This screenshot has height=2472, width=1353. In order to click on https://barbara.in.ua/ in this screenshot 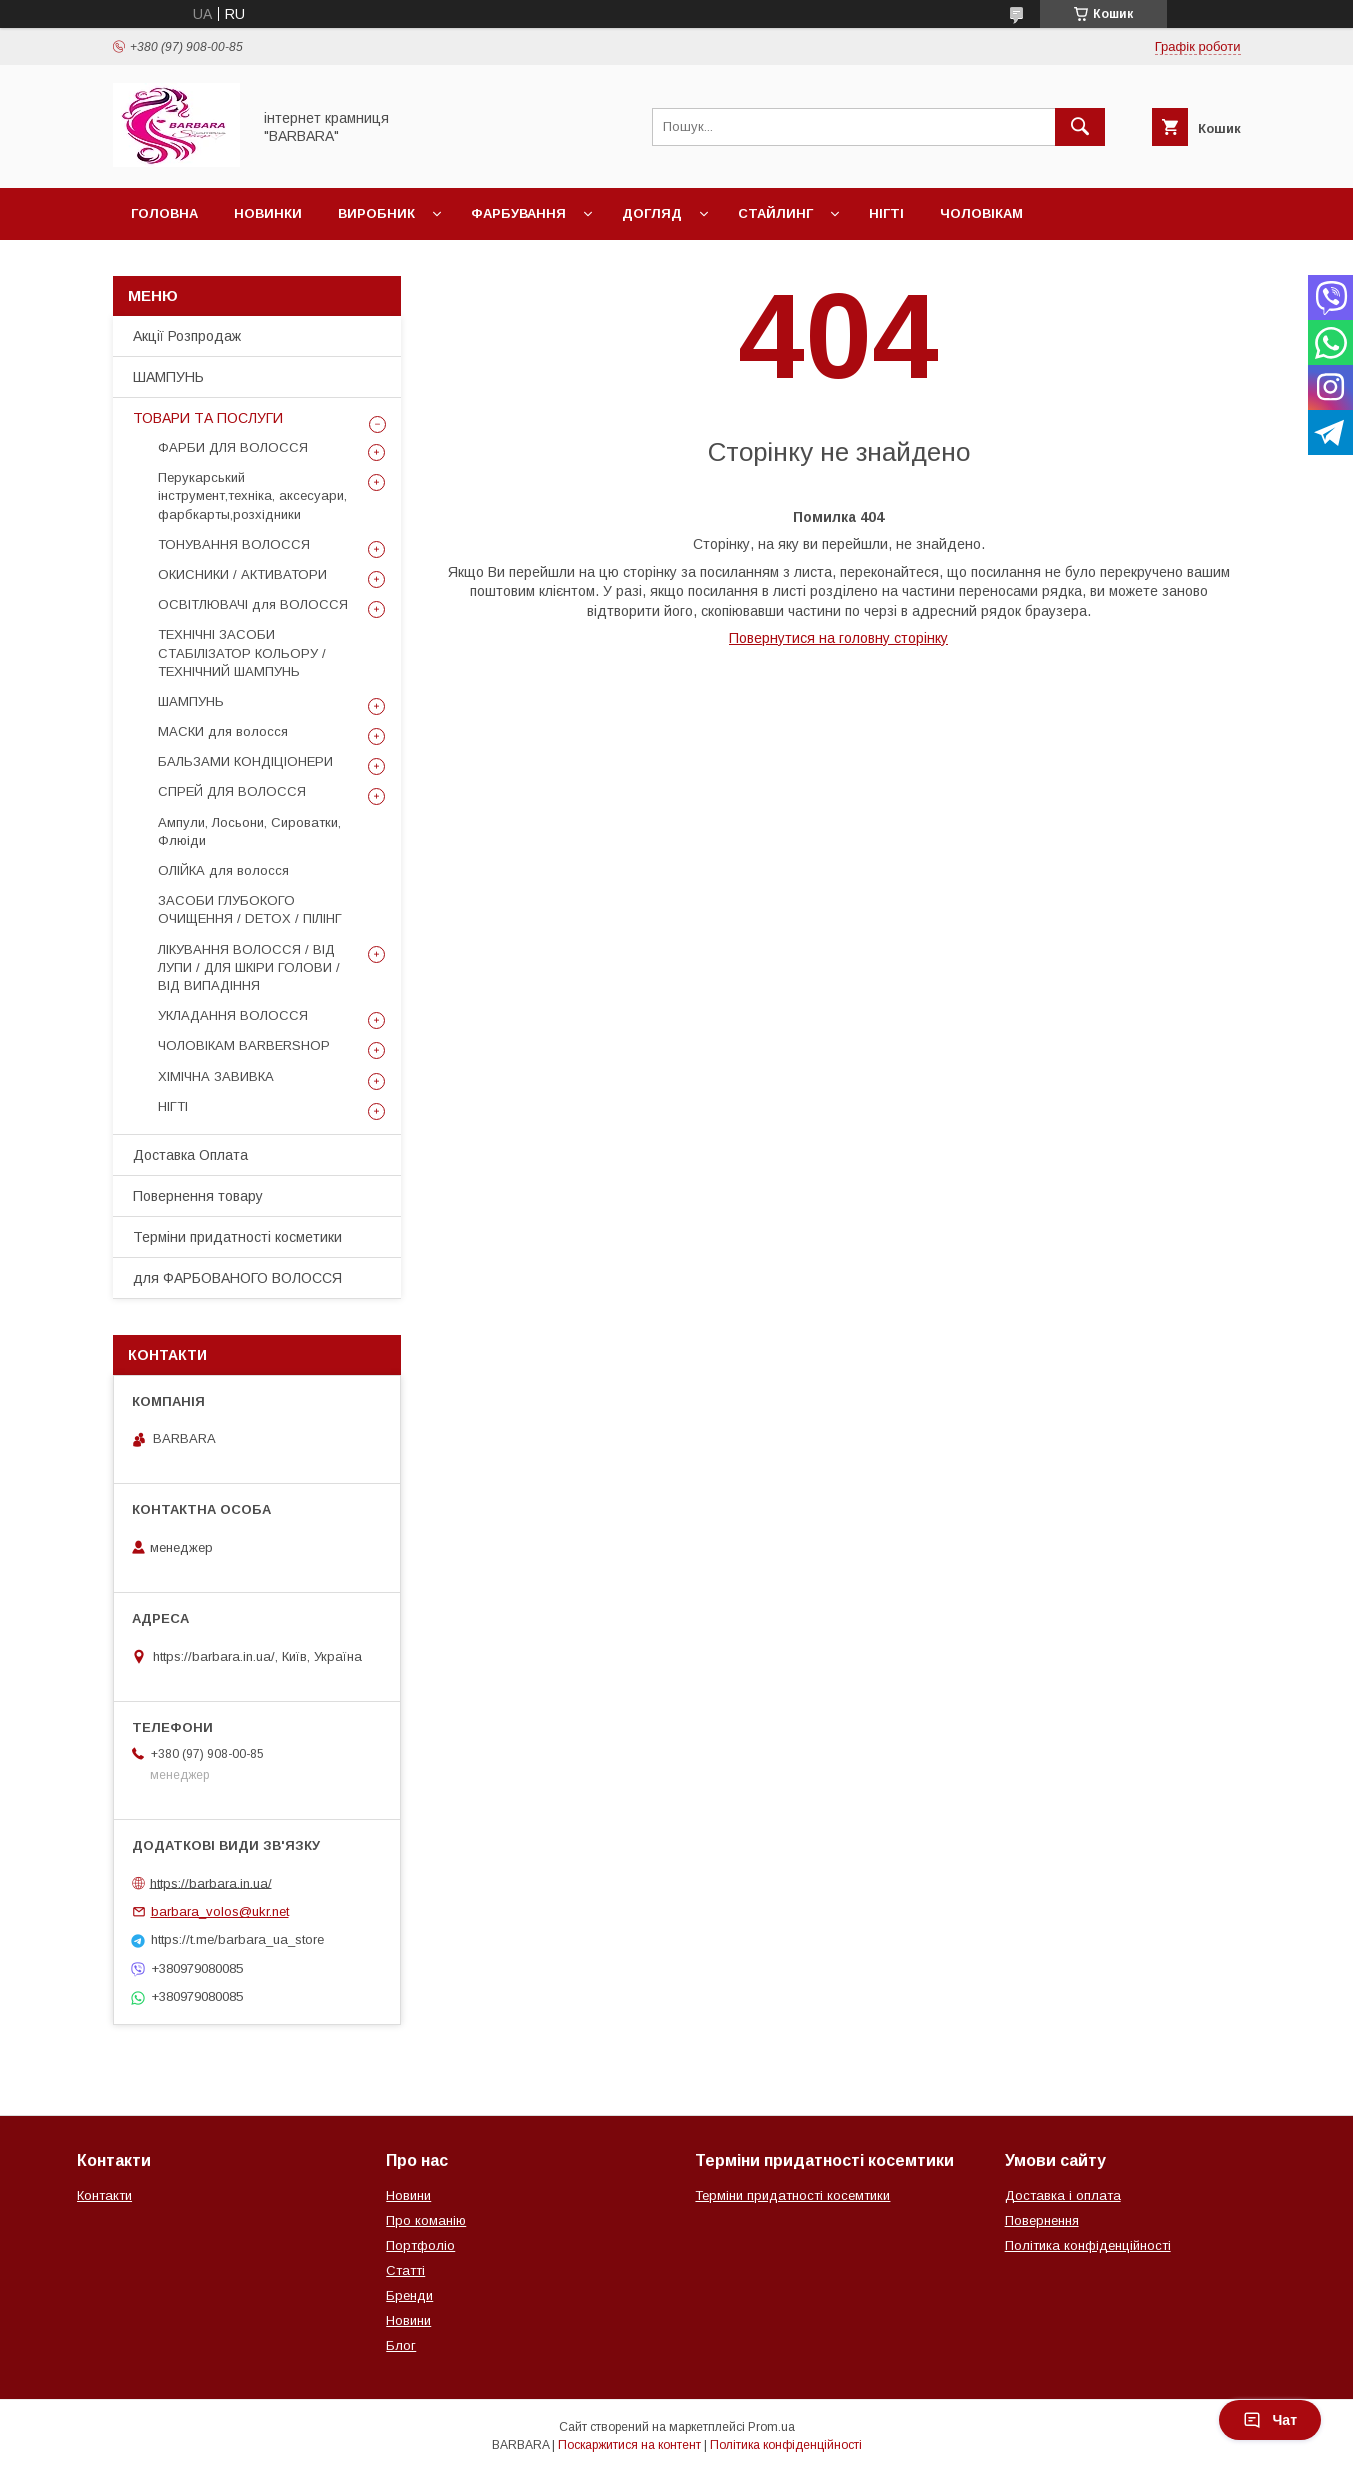, I will do `click(211, 1882)`.